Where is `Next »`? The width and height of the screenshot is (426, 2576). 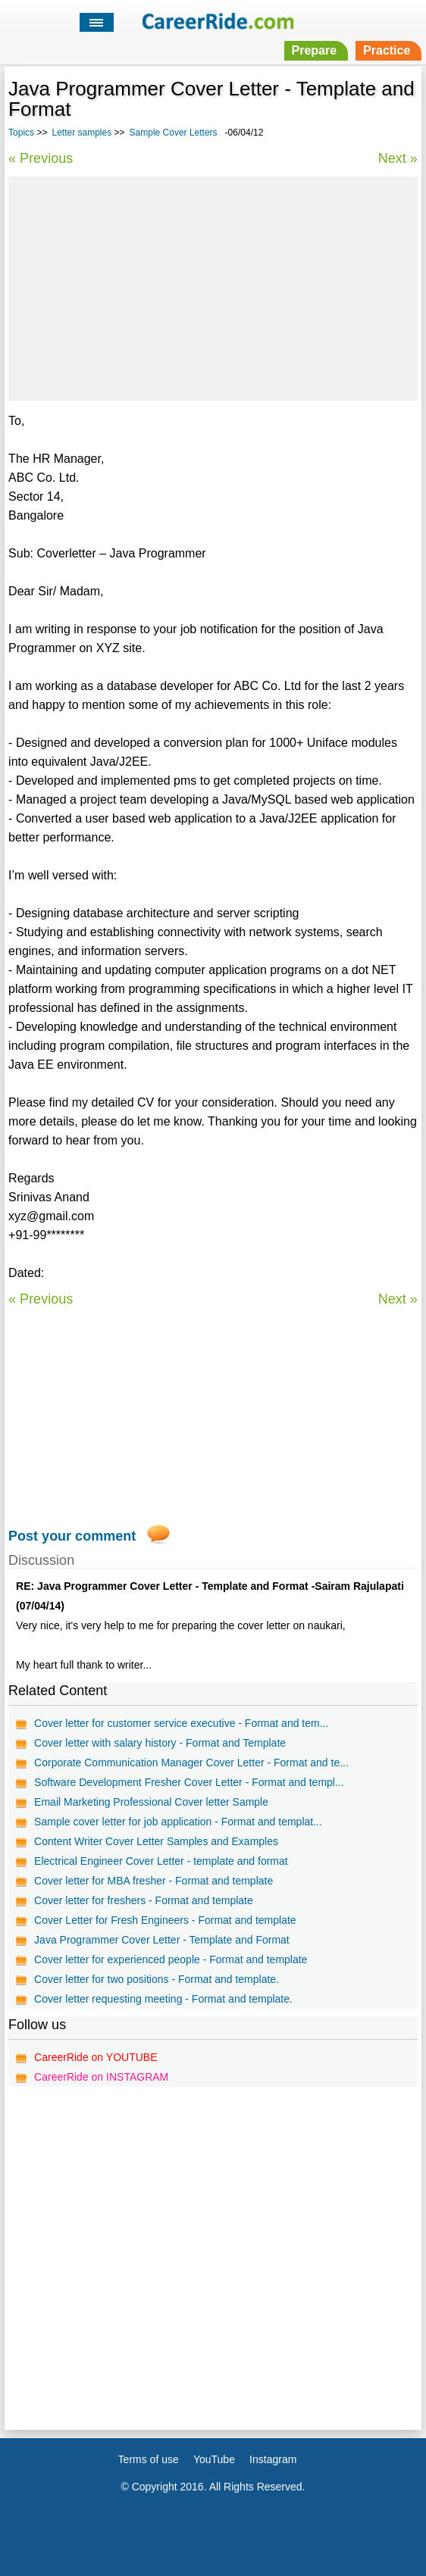
Next » is located at coordinates (398, 158).